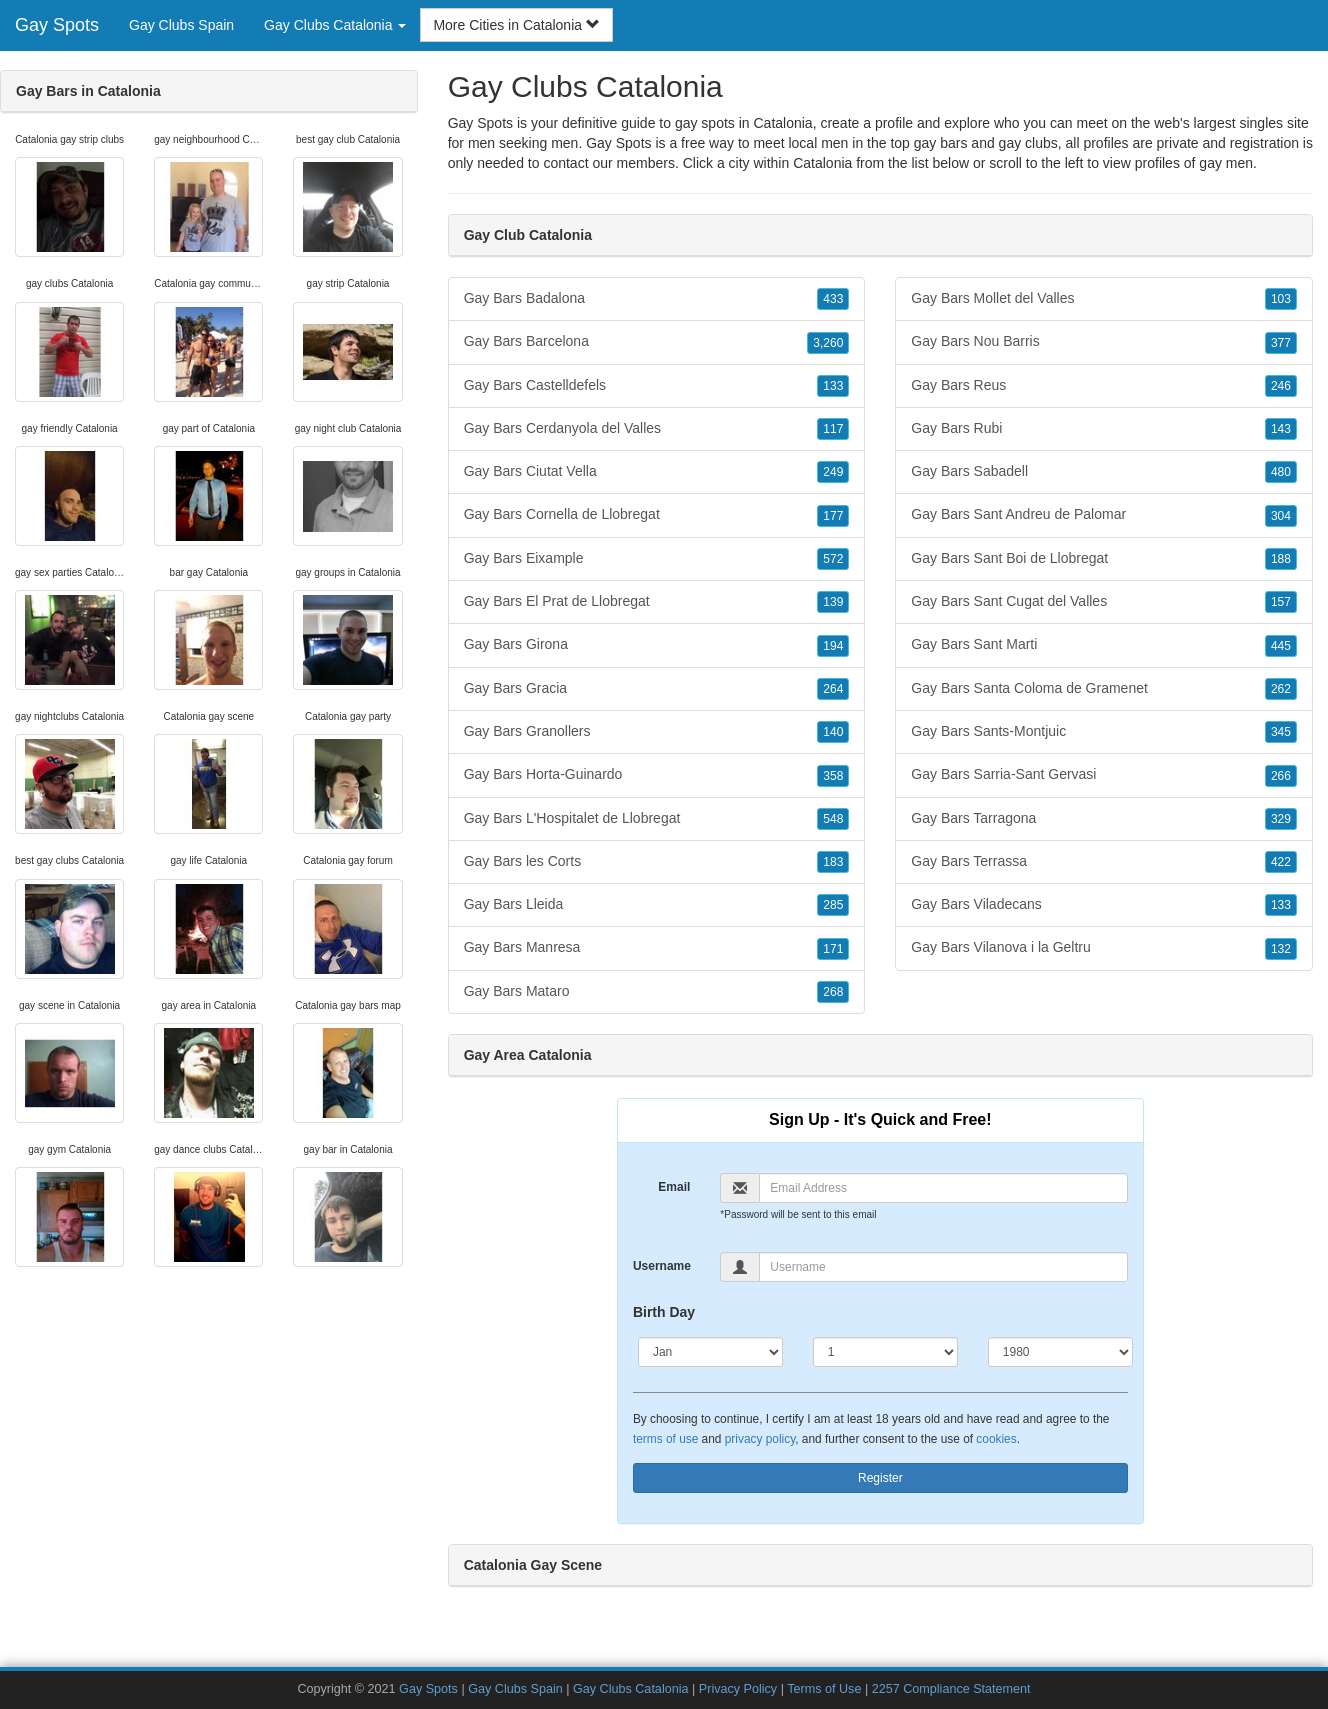 This screenshot has width=1328, height=1709. Describe the element at coordinates (1104, 559) in the screenshot. I see `Gay Bars Sant Boi de Llobregat` at that location.